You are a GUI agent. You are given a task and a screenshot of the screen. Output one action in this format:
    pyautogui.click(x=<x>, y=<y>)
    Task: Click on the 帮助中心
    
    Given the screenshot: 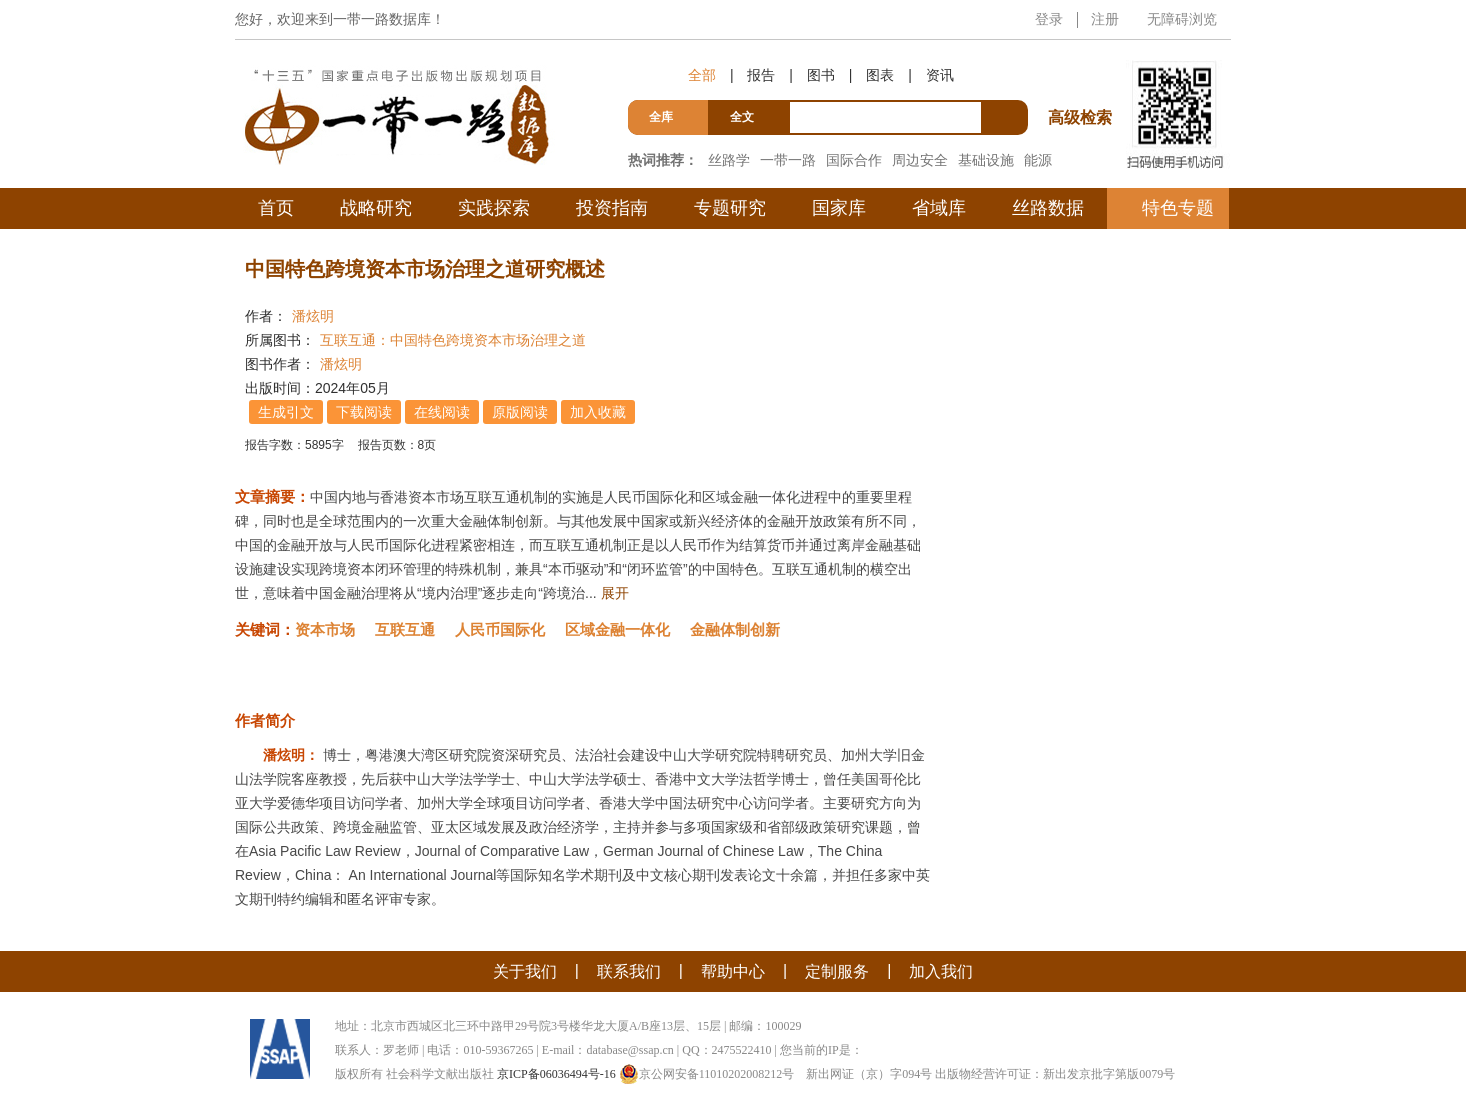 What is the action you would take?
    pyautogui.click(x=733, y=971)
    